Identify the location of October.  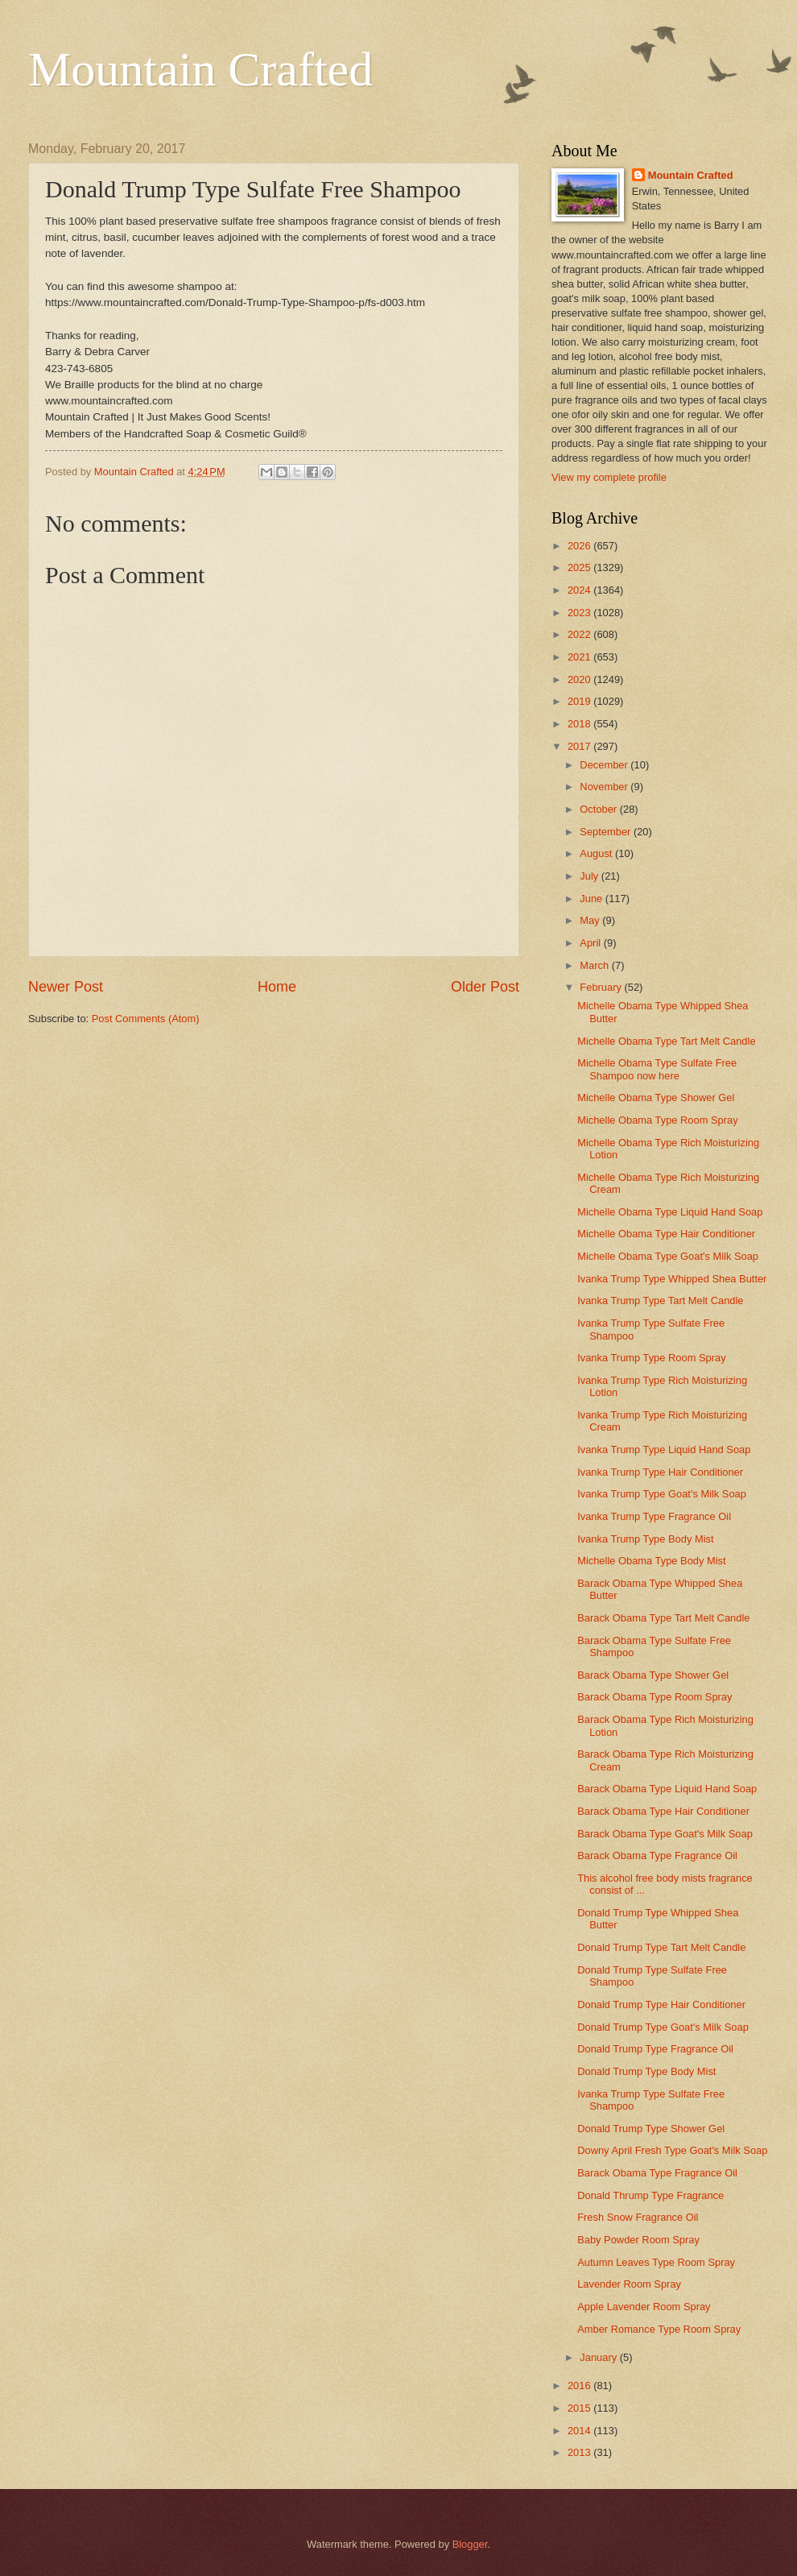
(599, 809).